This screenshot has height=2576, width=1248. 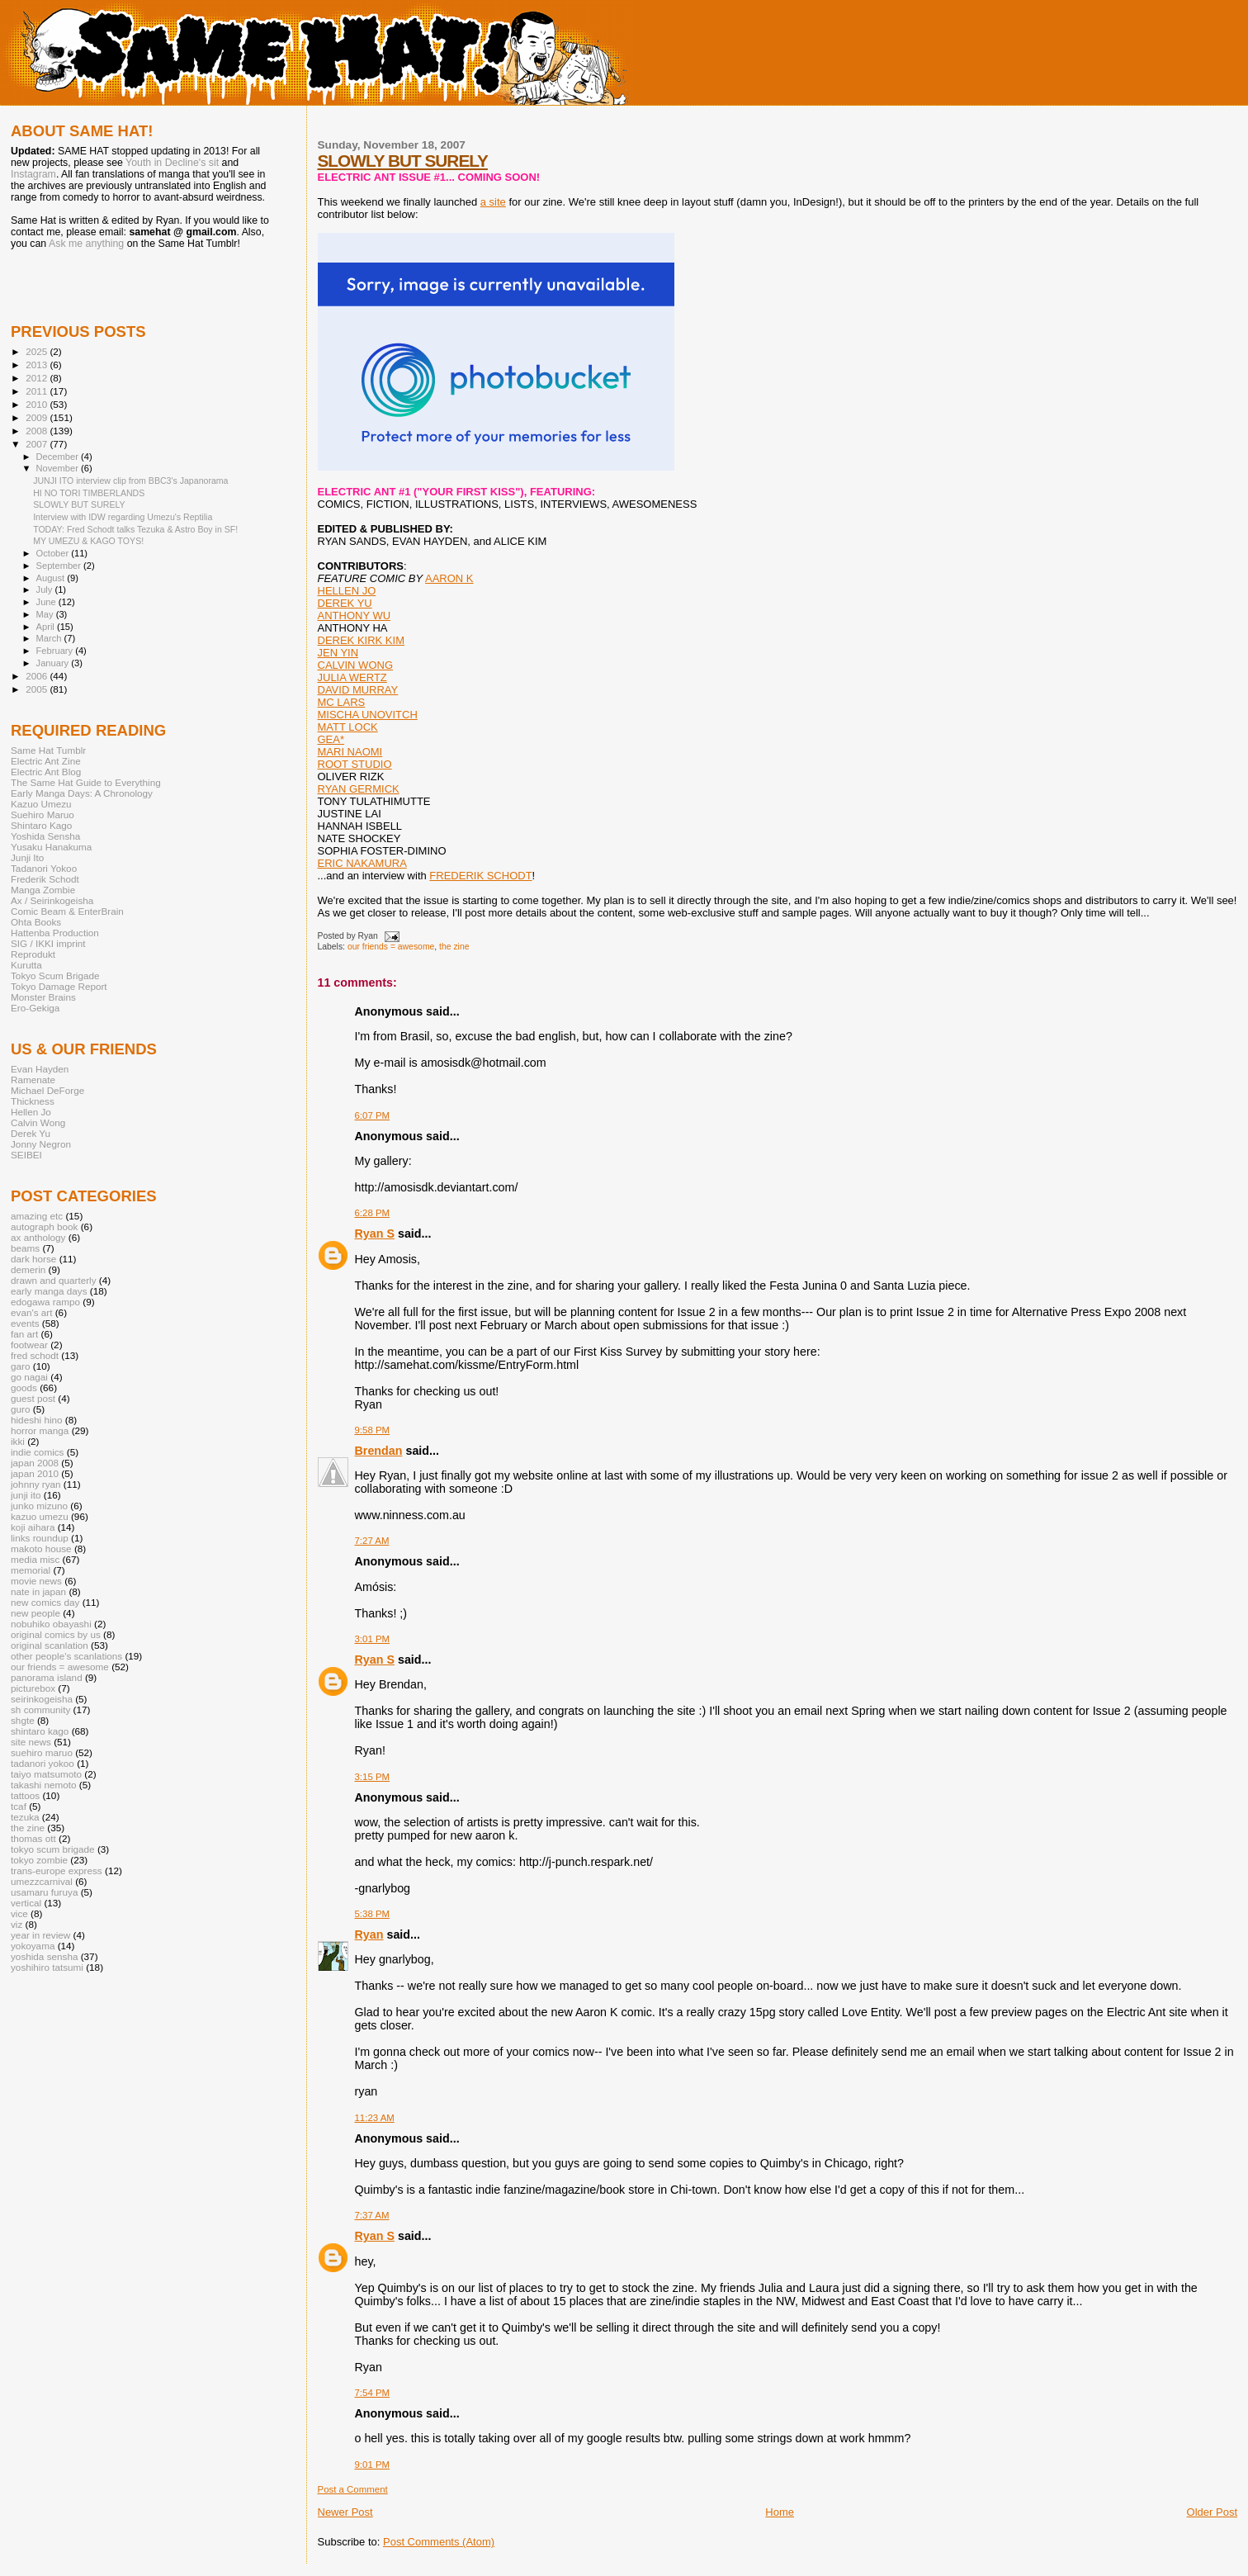 I want to click on DEREK KIRK KIM, so click(x=361, y=640).